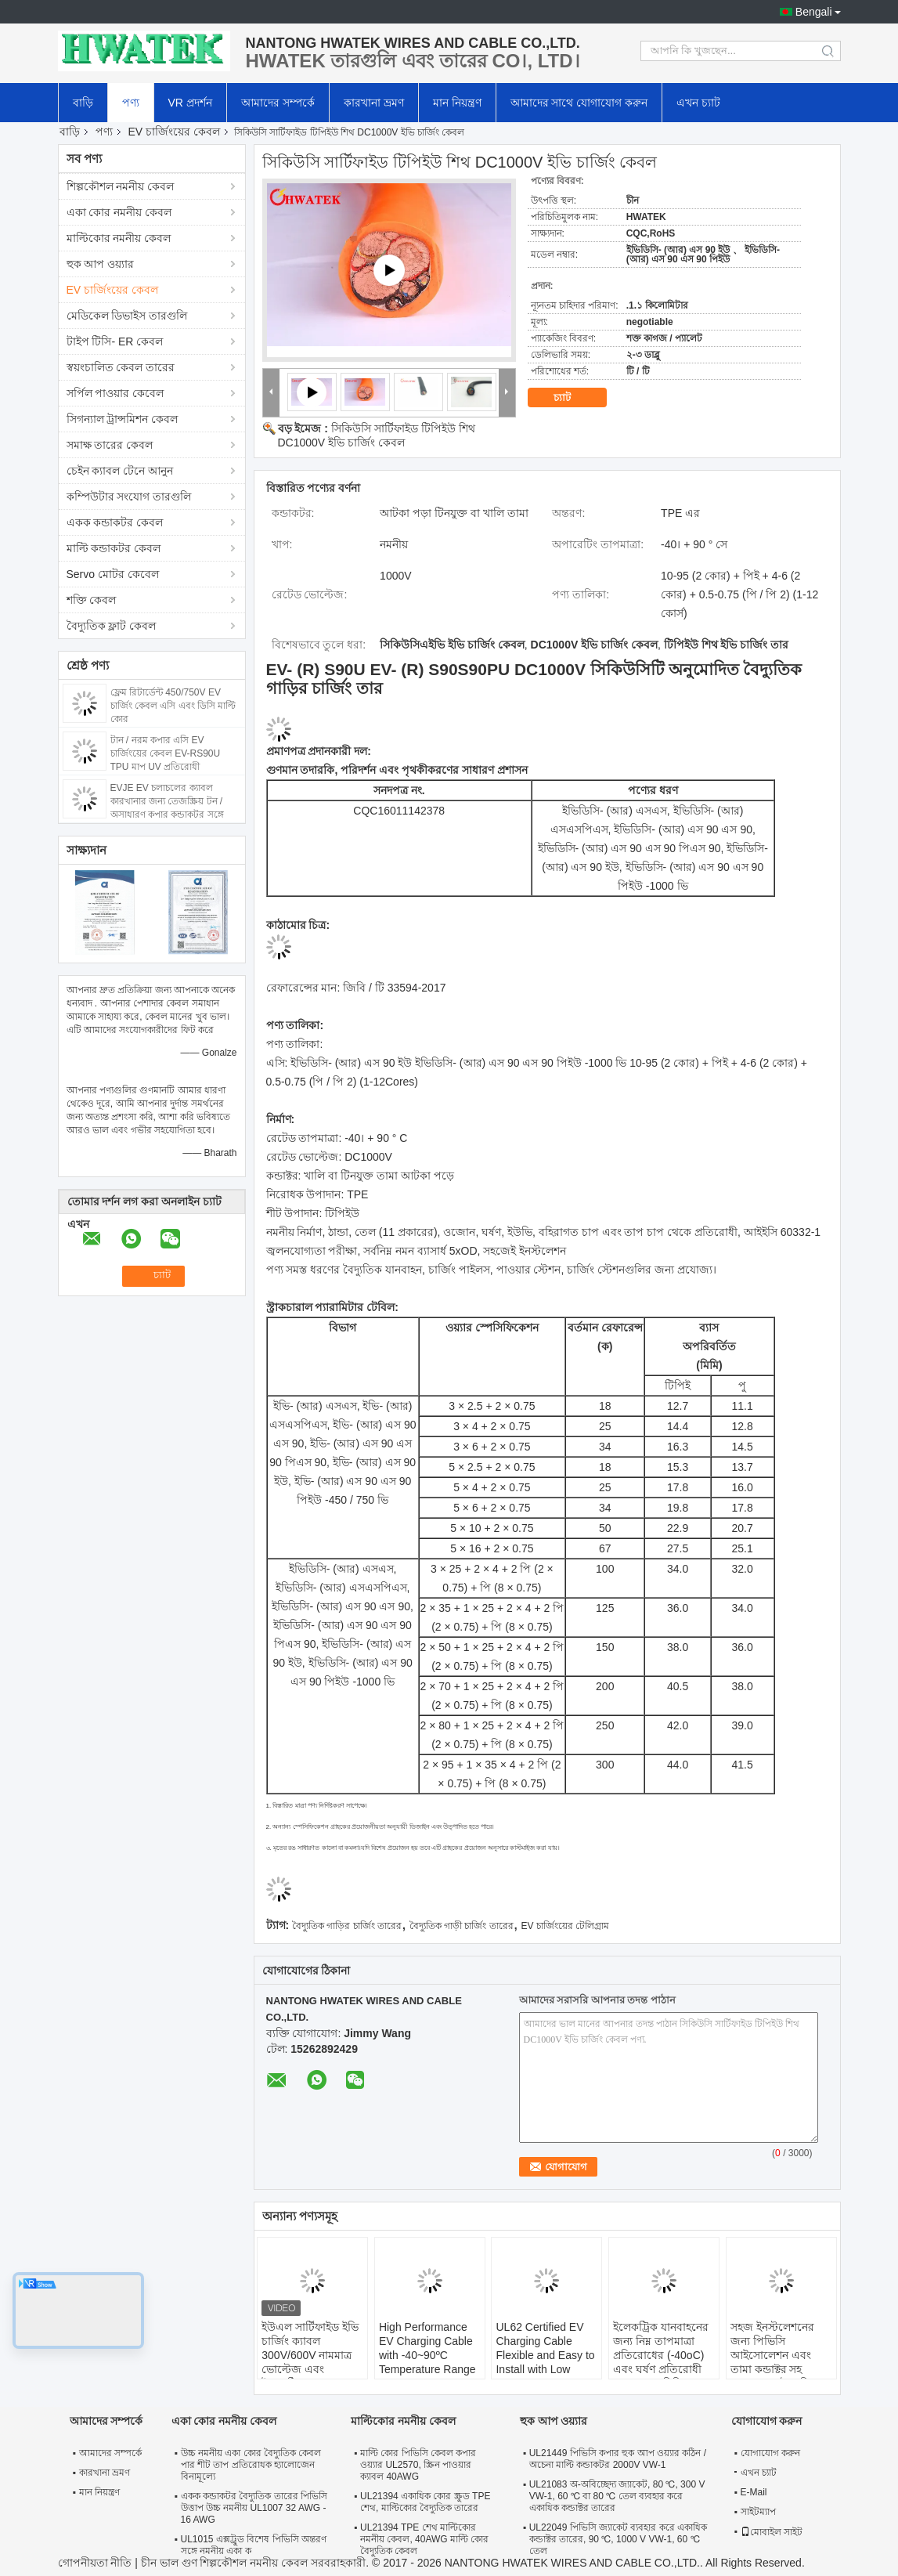  What do you see at coordinates (278, 102) in the screenshot?
I see `আমাদের সম্পর্কে` at bounding box center [278, 102].